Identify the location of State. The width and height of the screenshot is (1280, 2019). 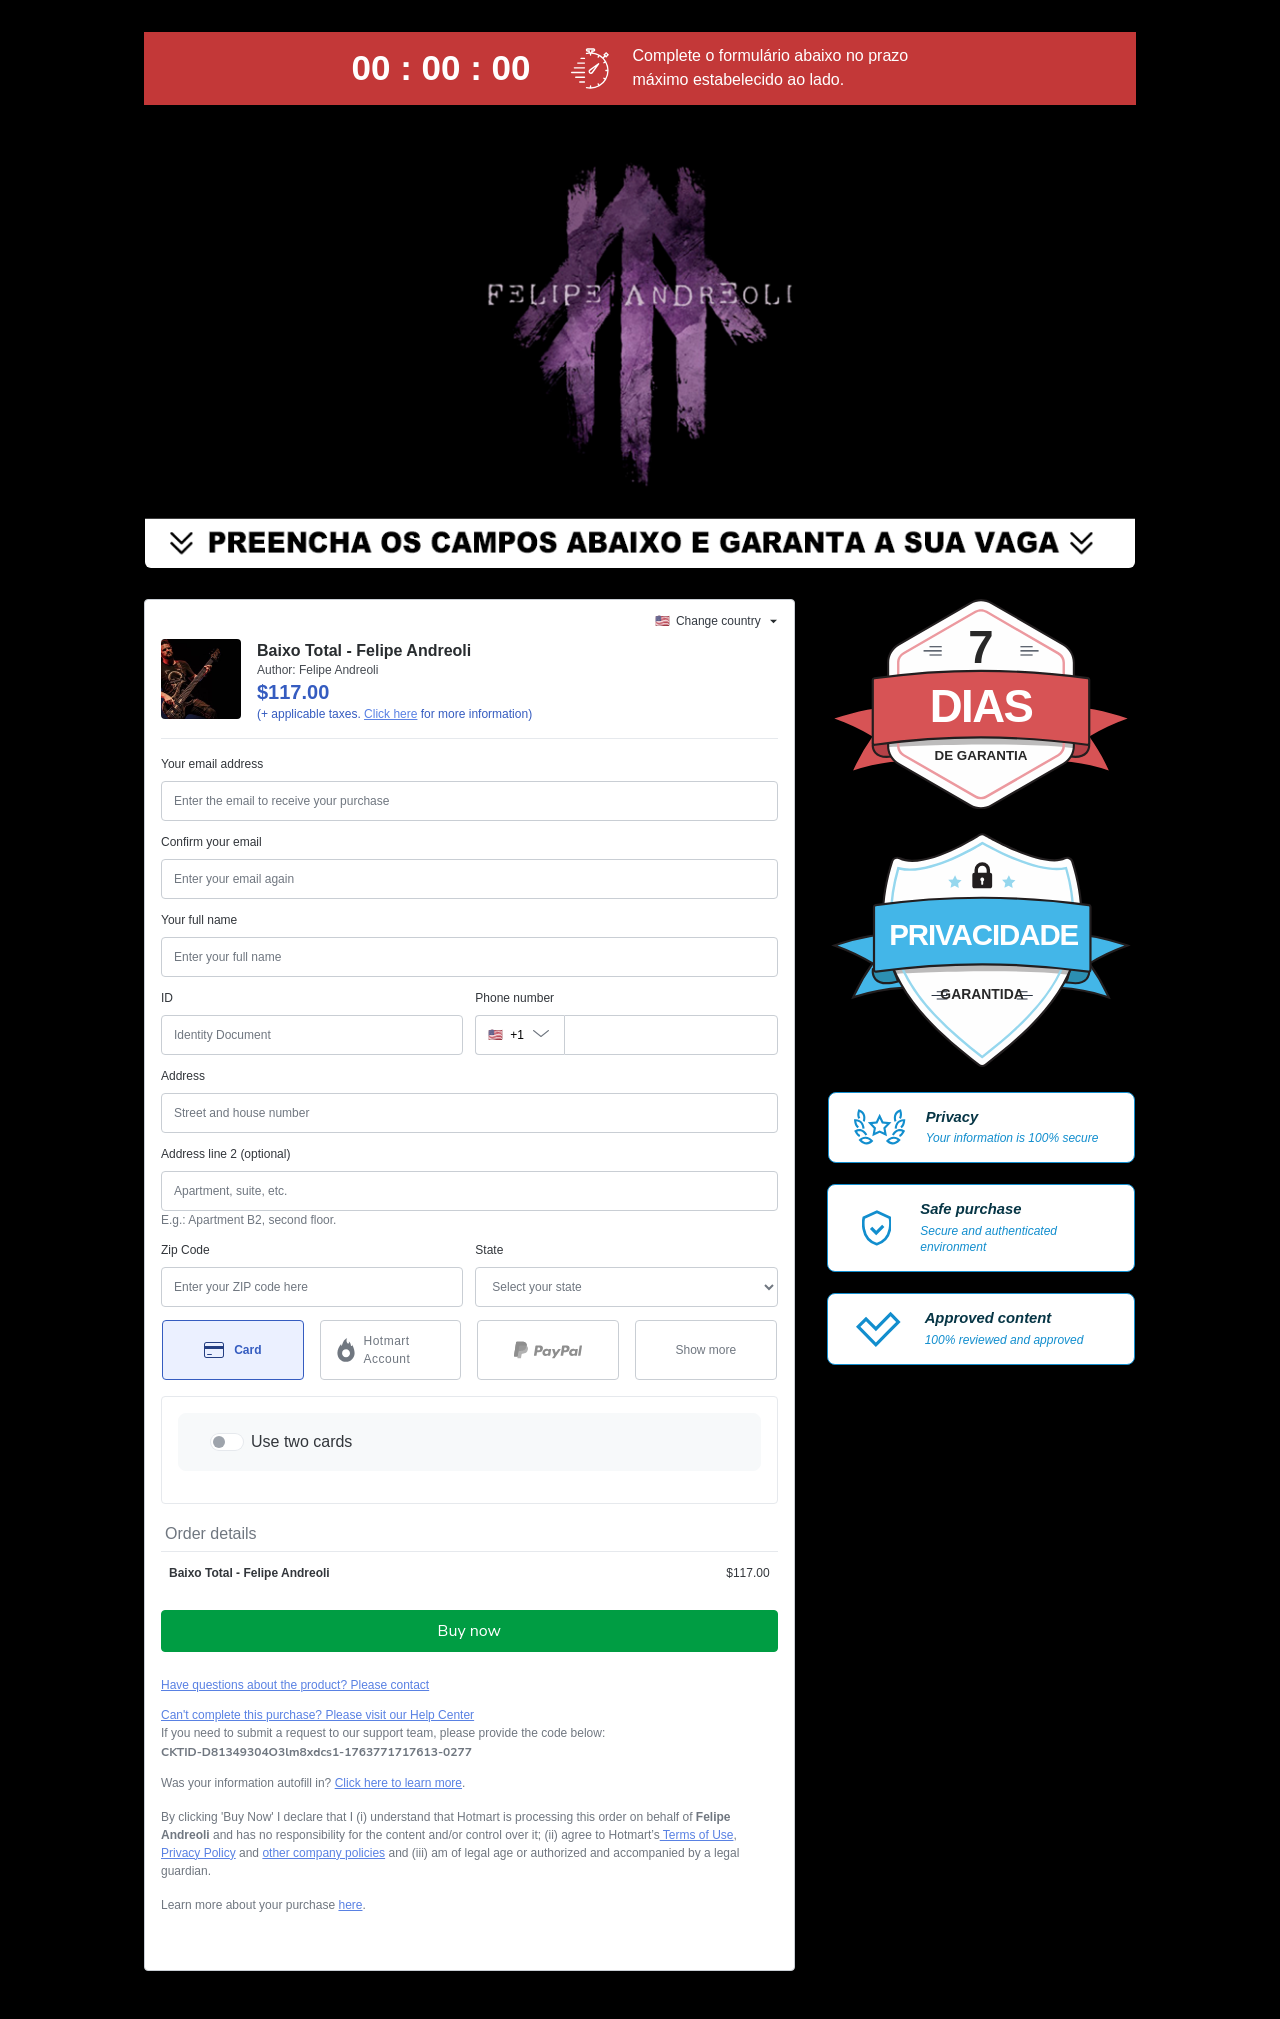
(489, 1250).